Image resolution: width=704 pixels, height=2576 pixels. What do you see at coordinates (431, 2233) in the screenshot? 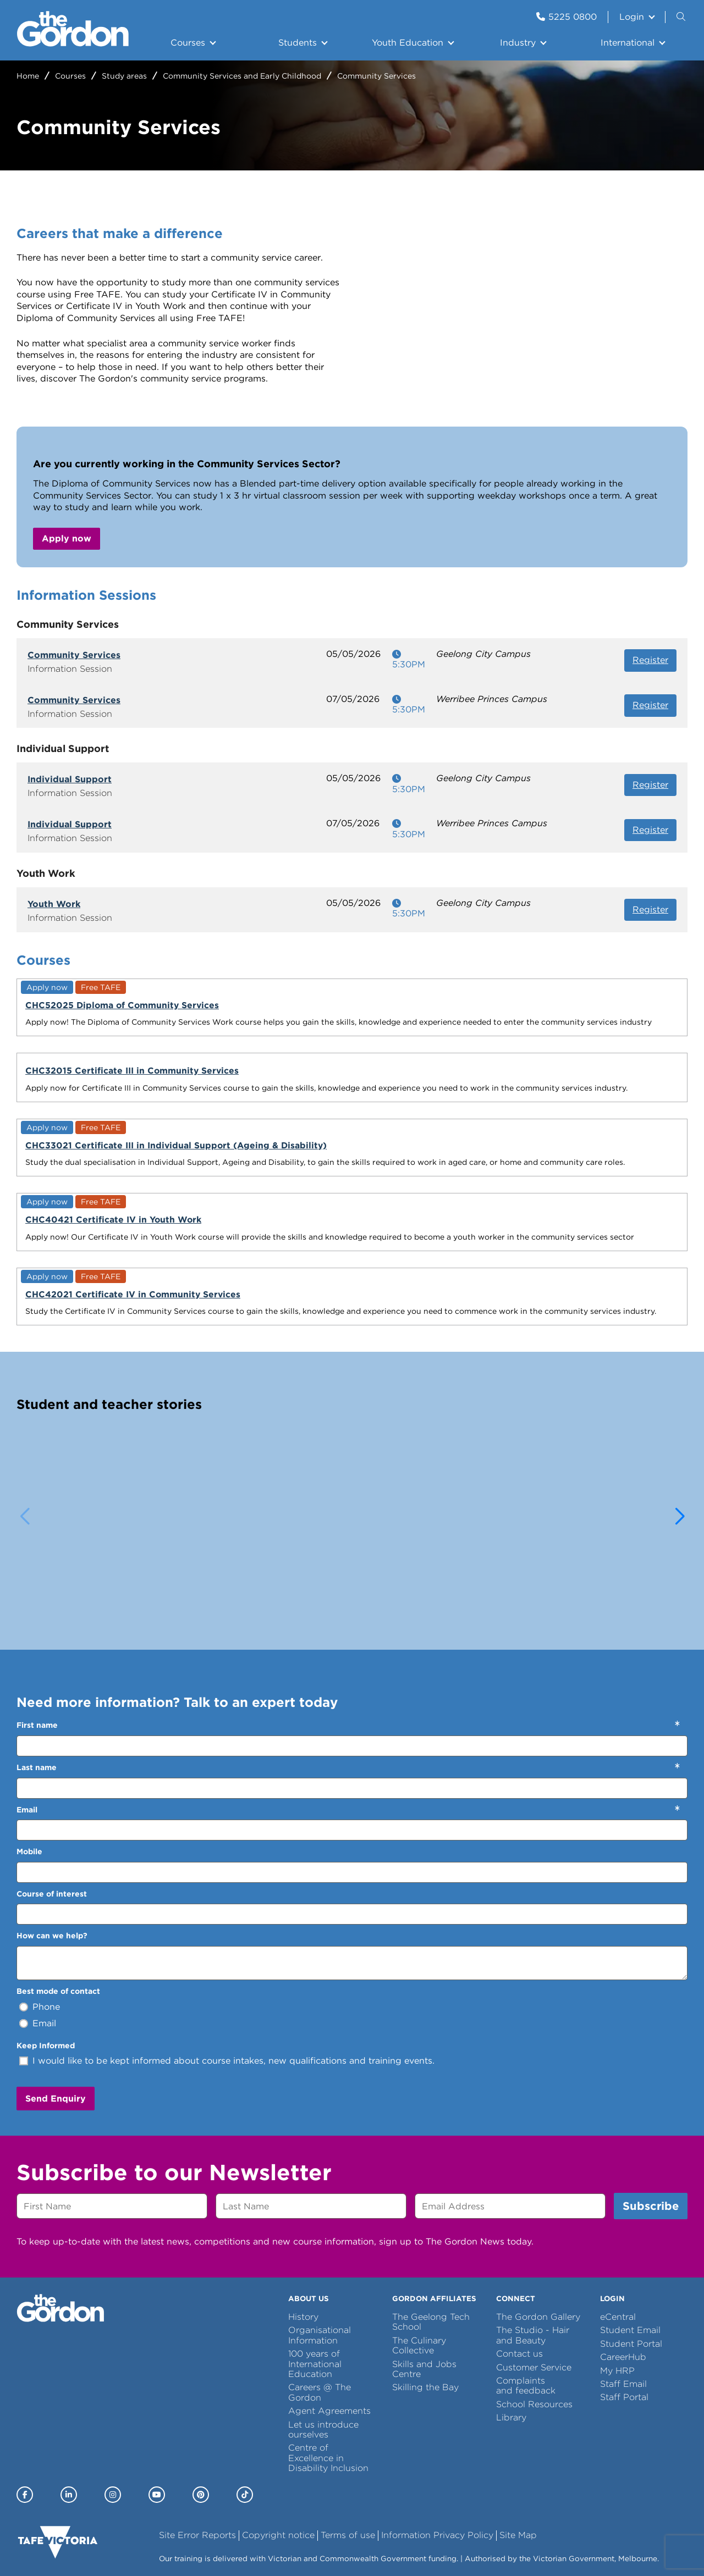
I see `The Geelong Tech School` at bounding box center [431, 2233].